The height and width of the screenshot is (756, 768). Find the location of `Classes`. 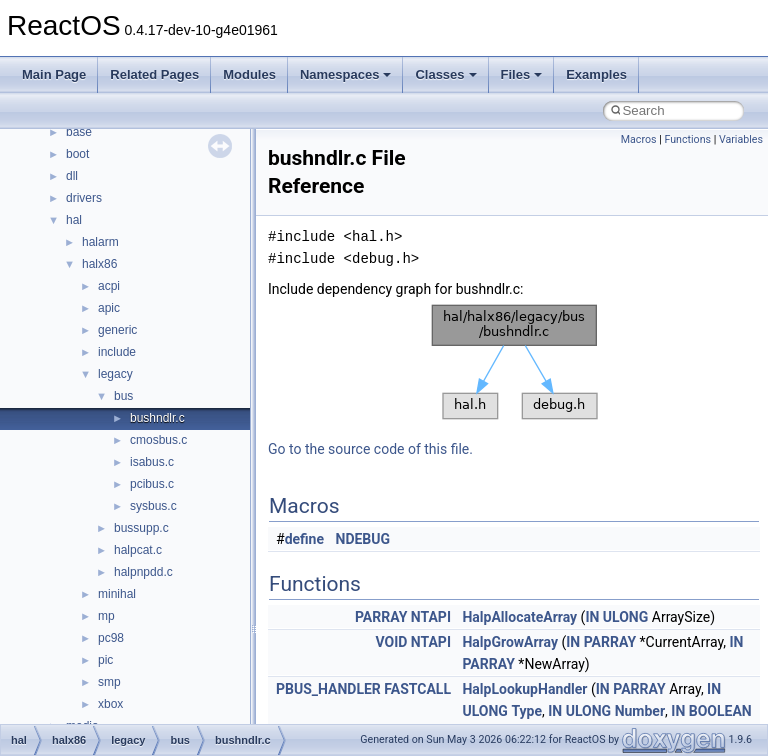

Classes is located at coordinates (445, 74).